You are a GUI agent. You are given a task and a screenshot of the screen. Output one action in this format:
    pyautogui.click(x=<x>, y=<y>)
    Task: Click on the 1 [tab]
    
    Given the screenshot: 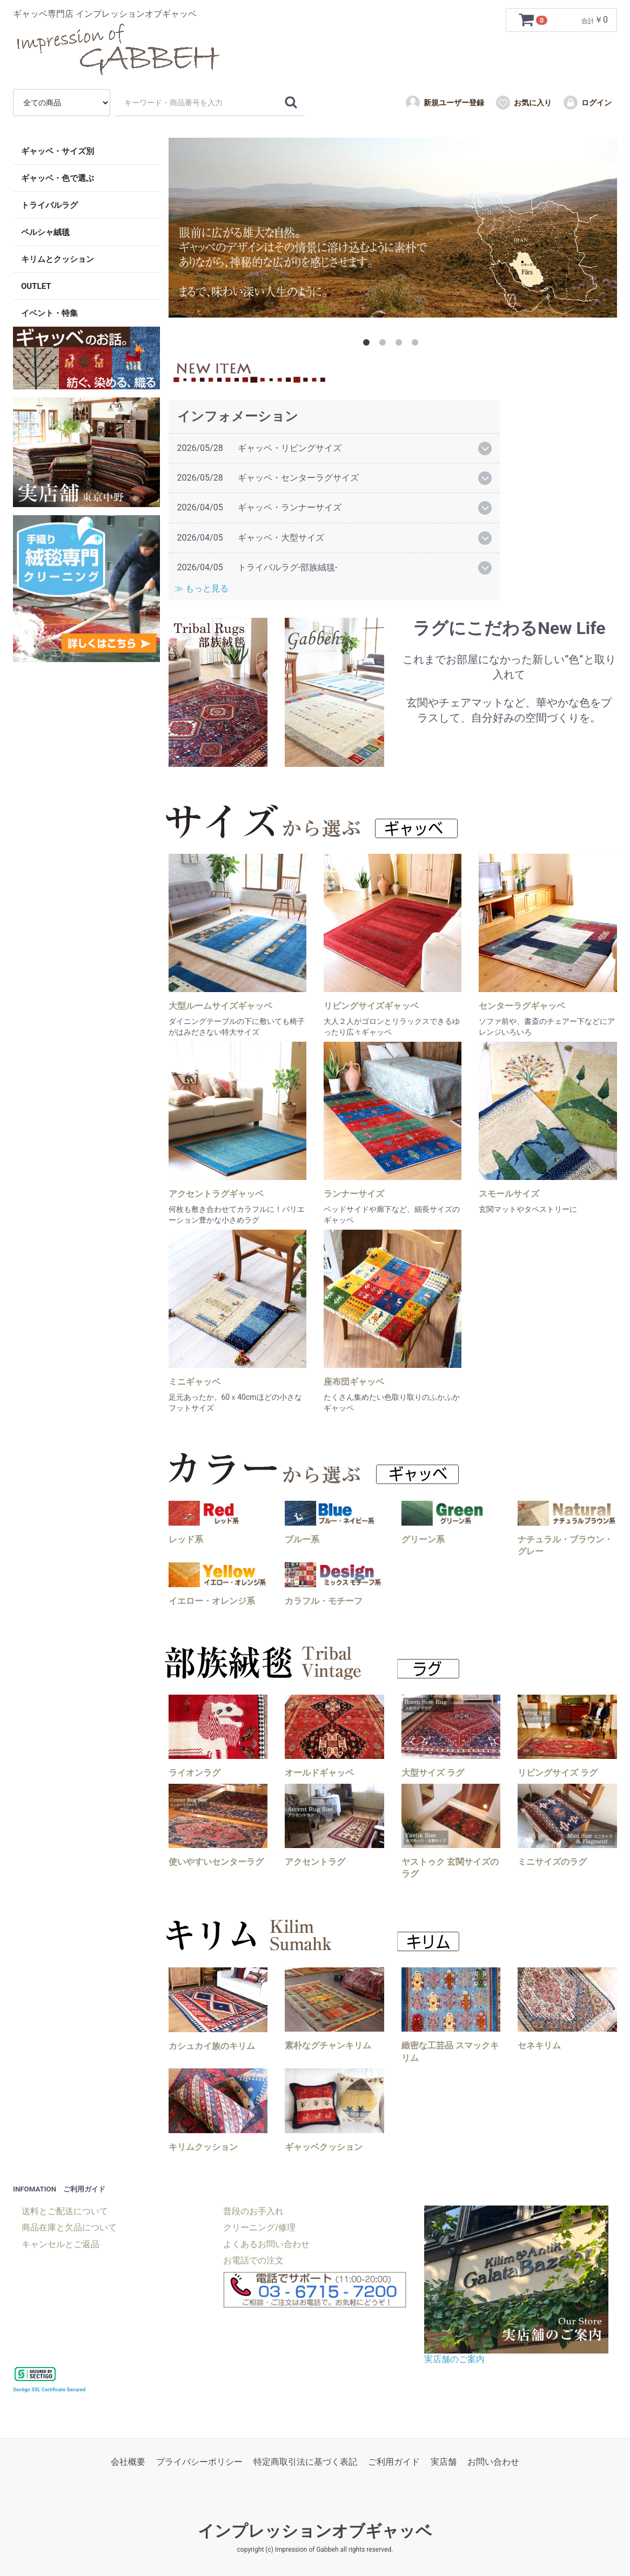 What is the action you would take?
    pyautogui.click(x=368, y=344)
    